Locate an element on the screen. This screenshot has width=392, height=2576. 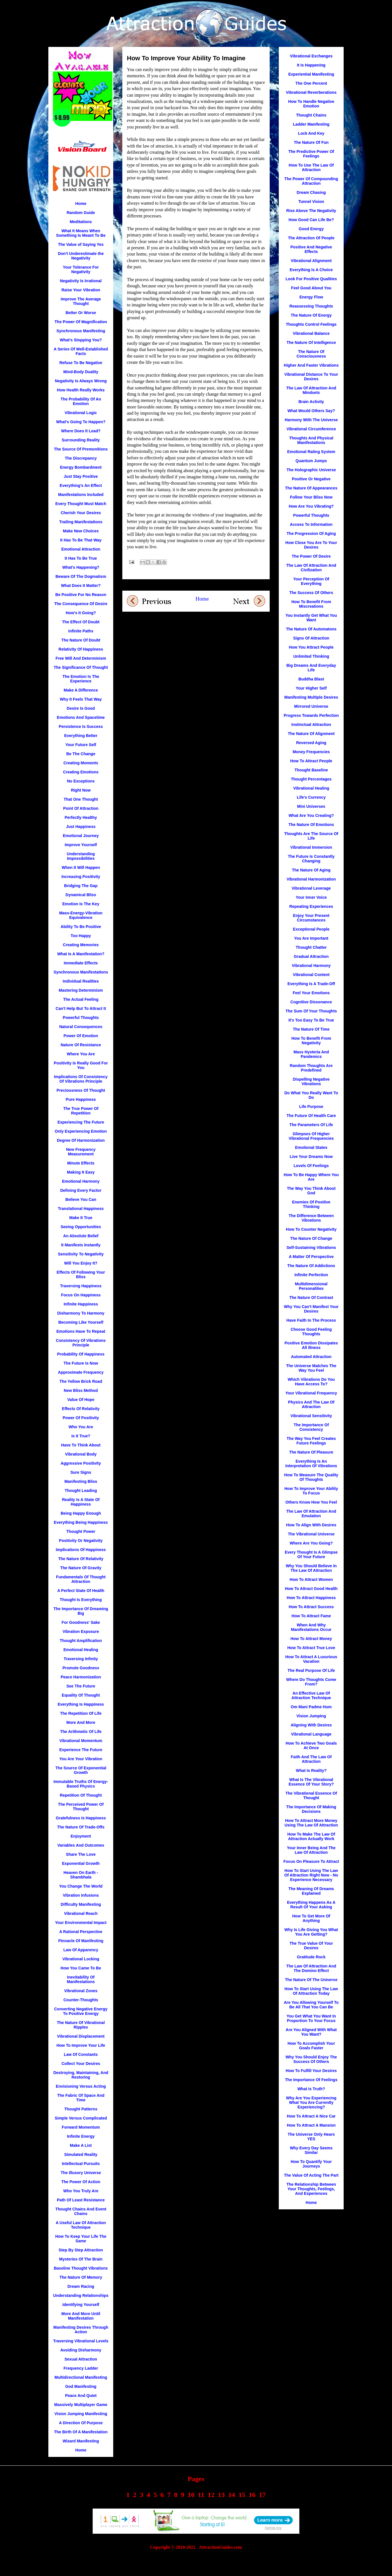
Only Experiencing Emotion is located at coordinates (81, 1131).